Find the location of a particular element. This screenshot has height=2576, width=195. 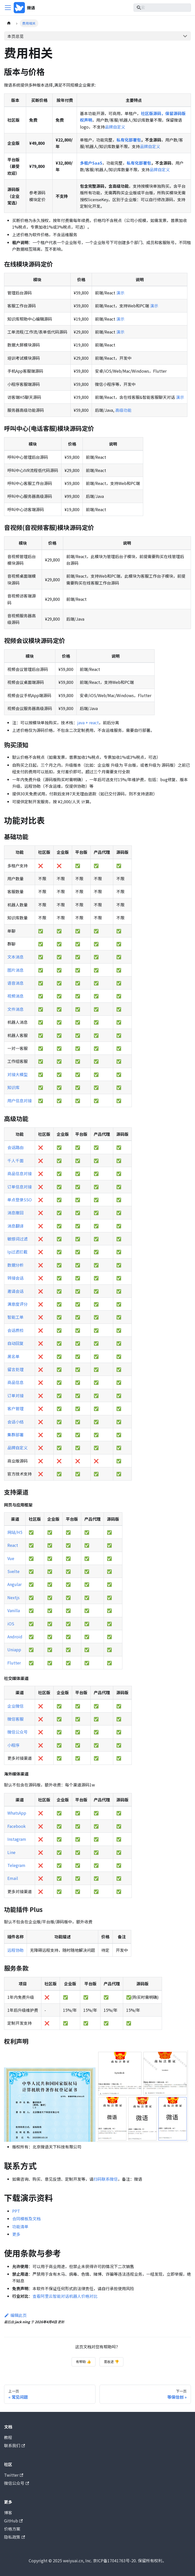

Twitter is located at coordinates (13, 2475).